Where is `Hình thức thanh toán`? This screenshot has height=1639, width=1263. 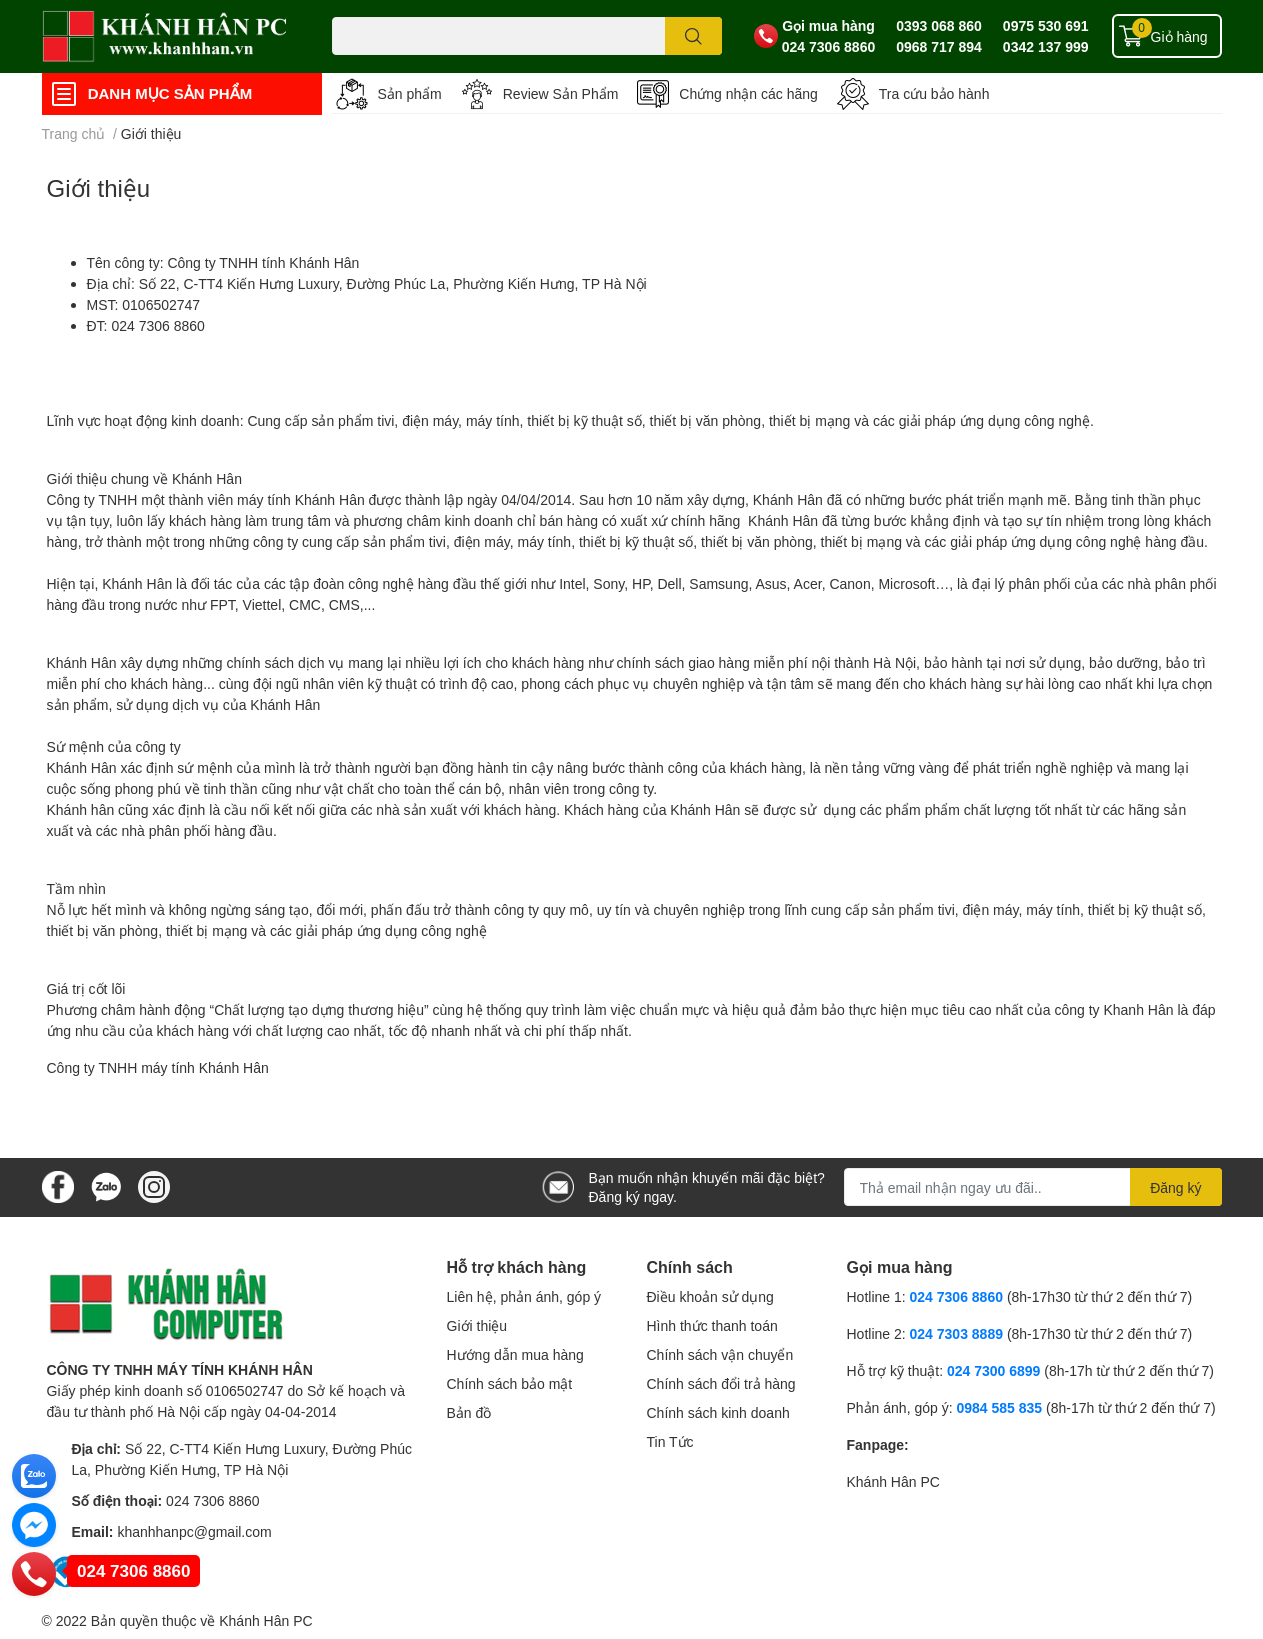 Hình thức thanh toán is located at coordinates (712, 1325).